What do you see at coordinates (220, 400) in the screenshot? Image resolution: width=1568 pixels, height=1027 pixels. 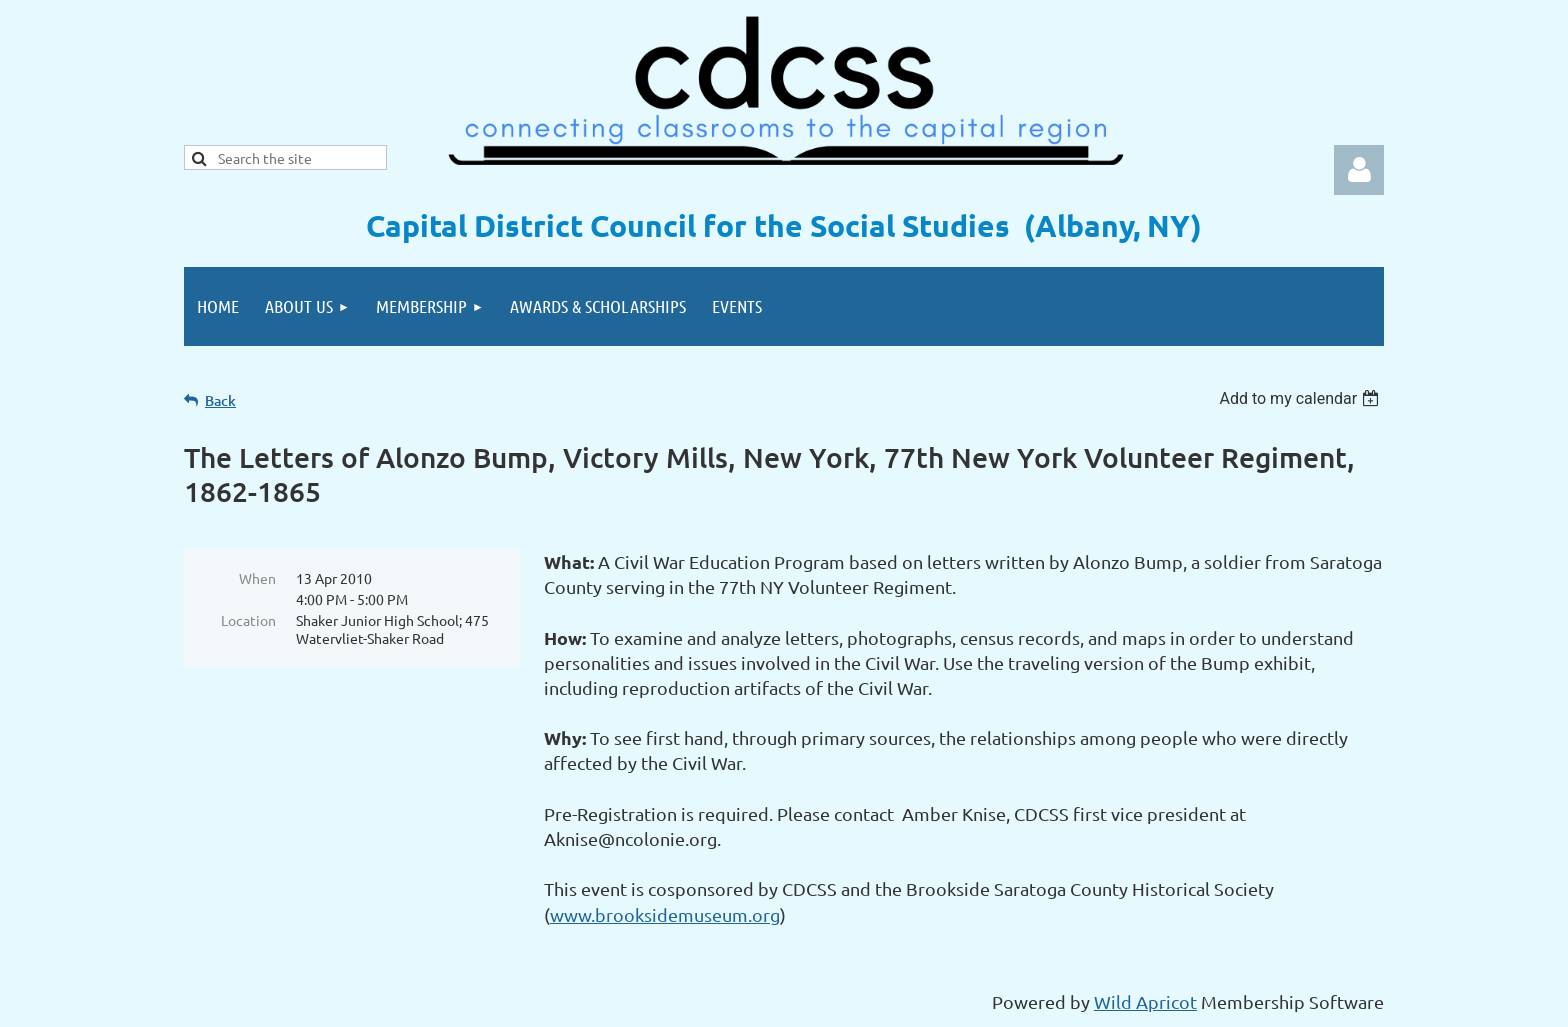 I see `Back` at bounding box center [220, 400].